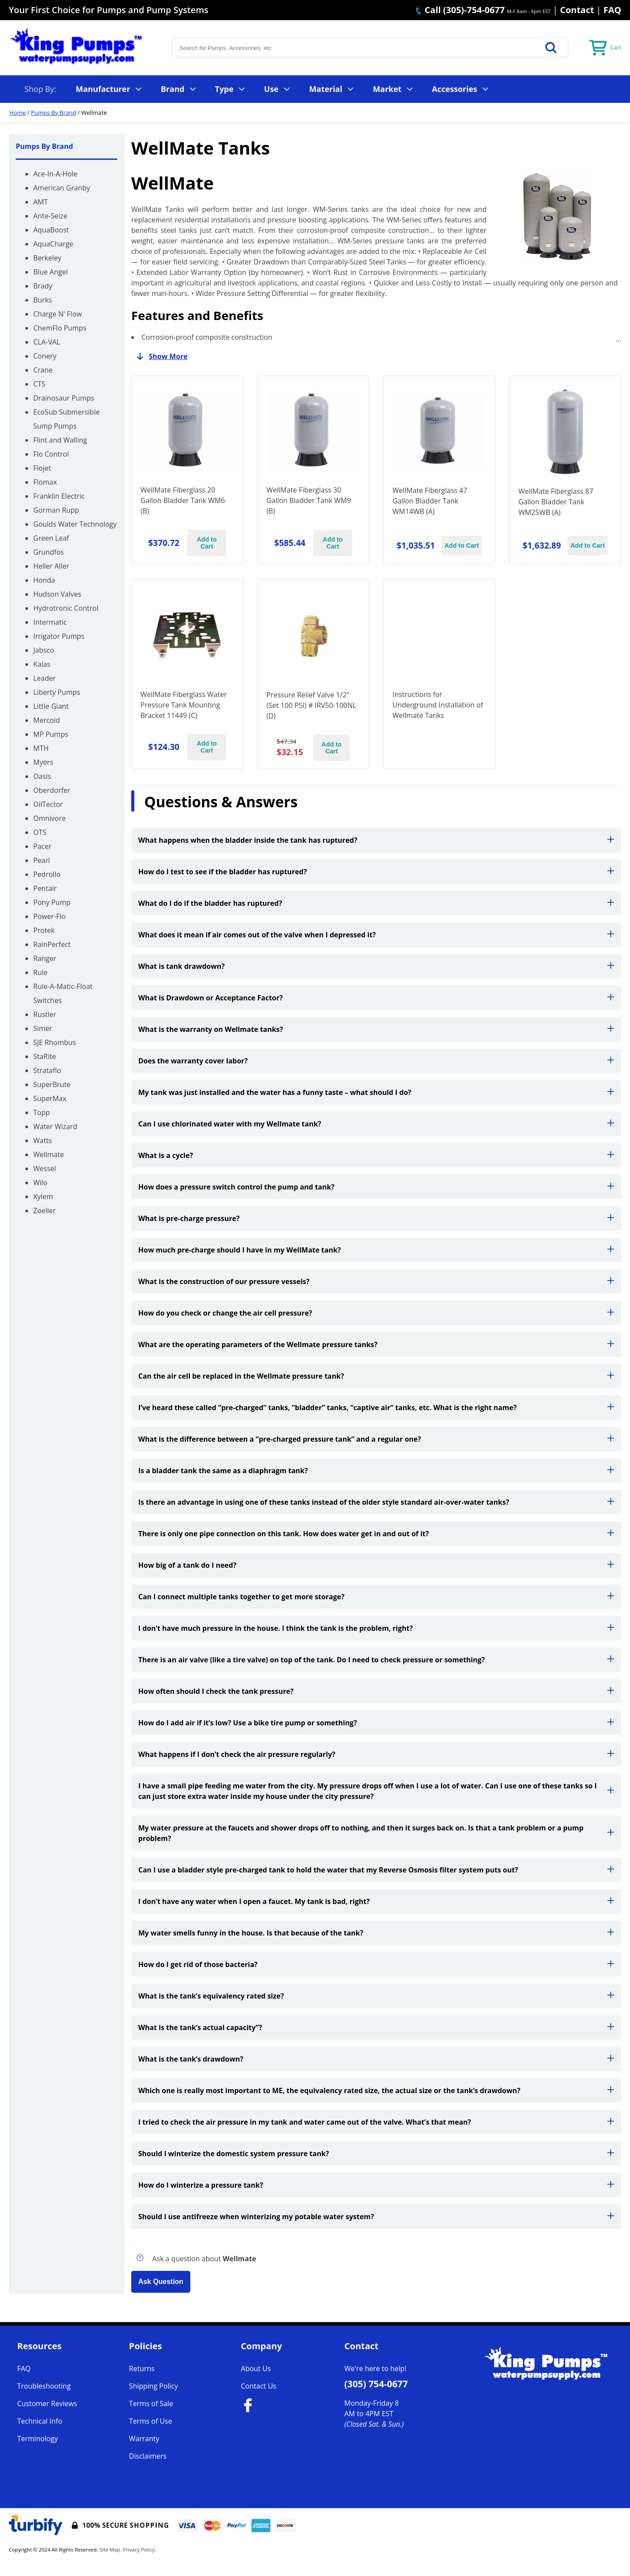 The image size is (630, 2576). What do you see at coordinates (376, 903) in the screenshot?
I see `What do I do if the bladder has ruptured?` at bounding box center [376, 903].